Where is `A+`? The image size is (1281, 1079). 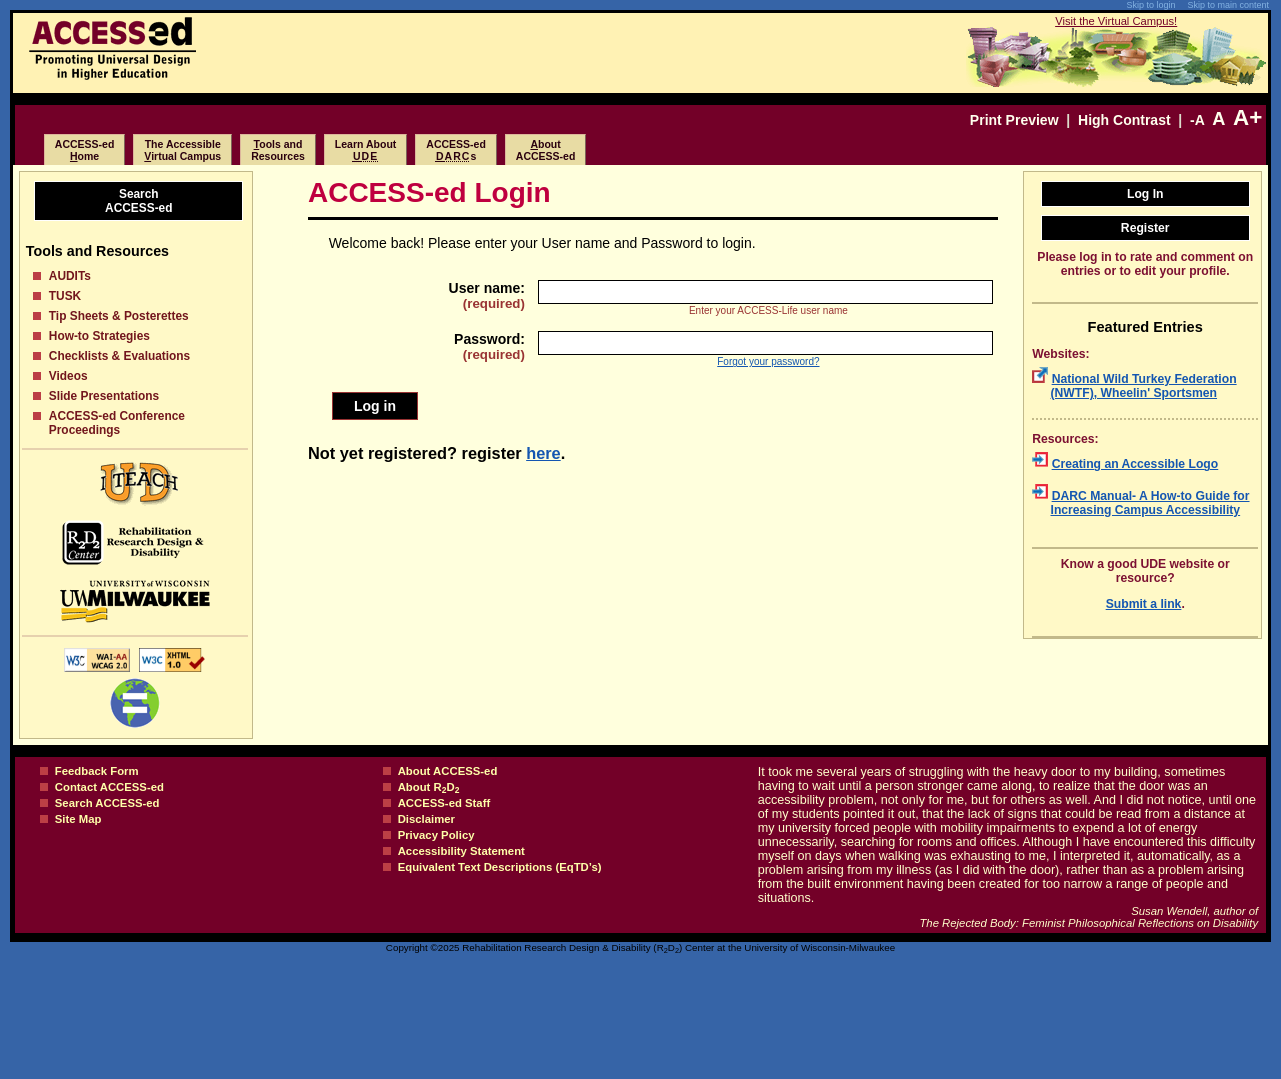
A+ is located at coordinates (1247, 117).